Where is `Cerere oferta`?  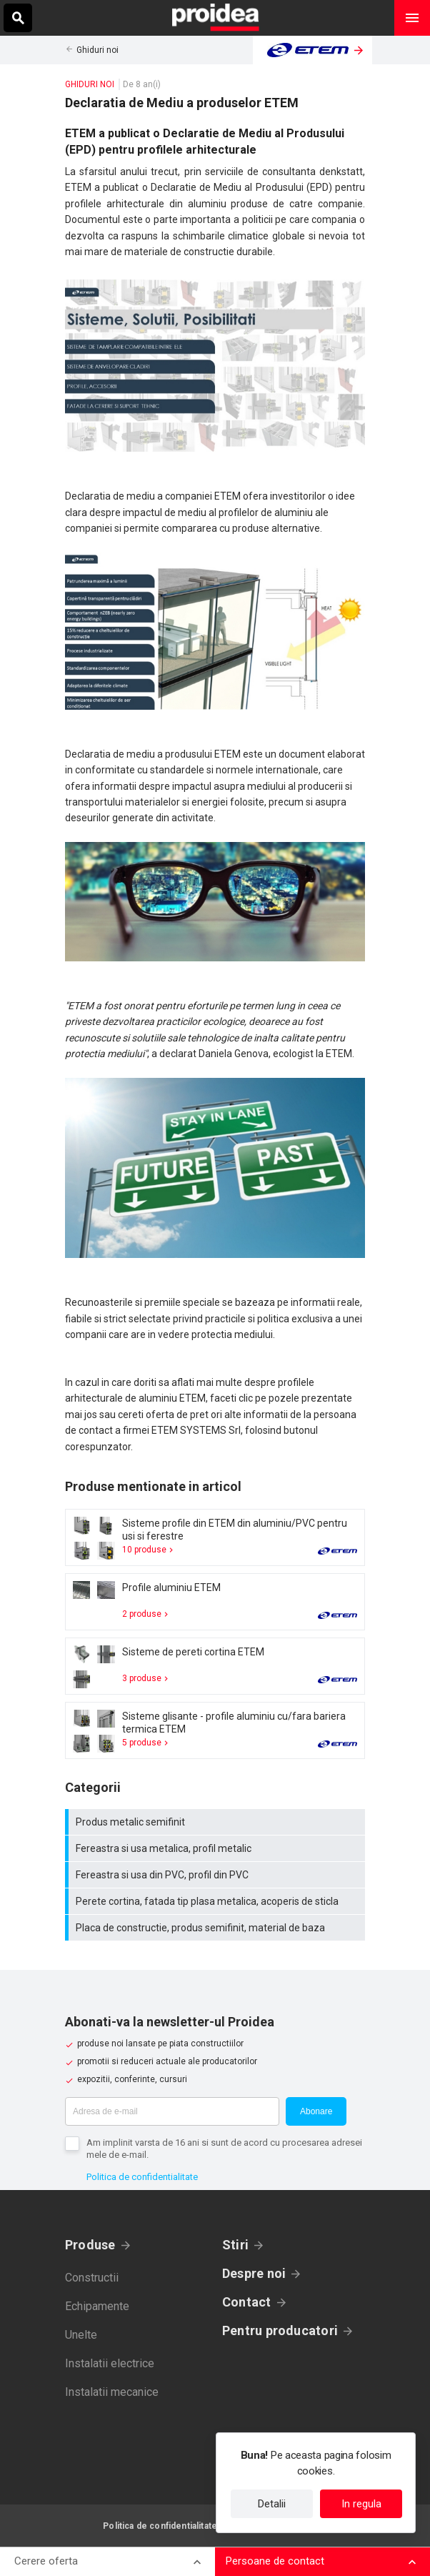 Cerere oferta is located at coordinates (46, 2561).